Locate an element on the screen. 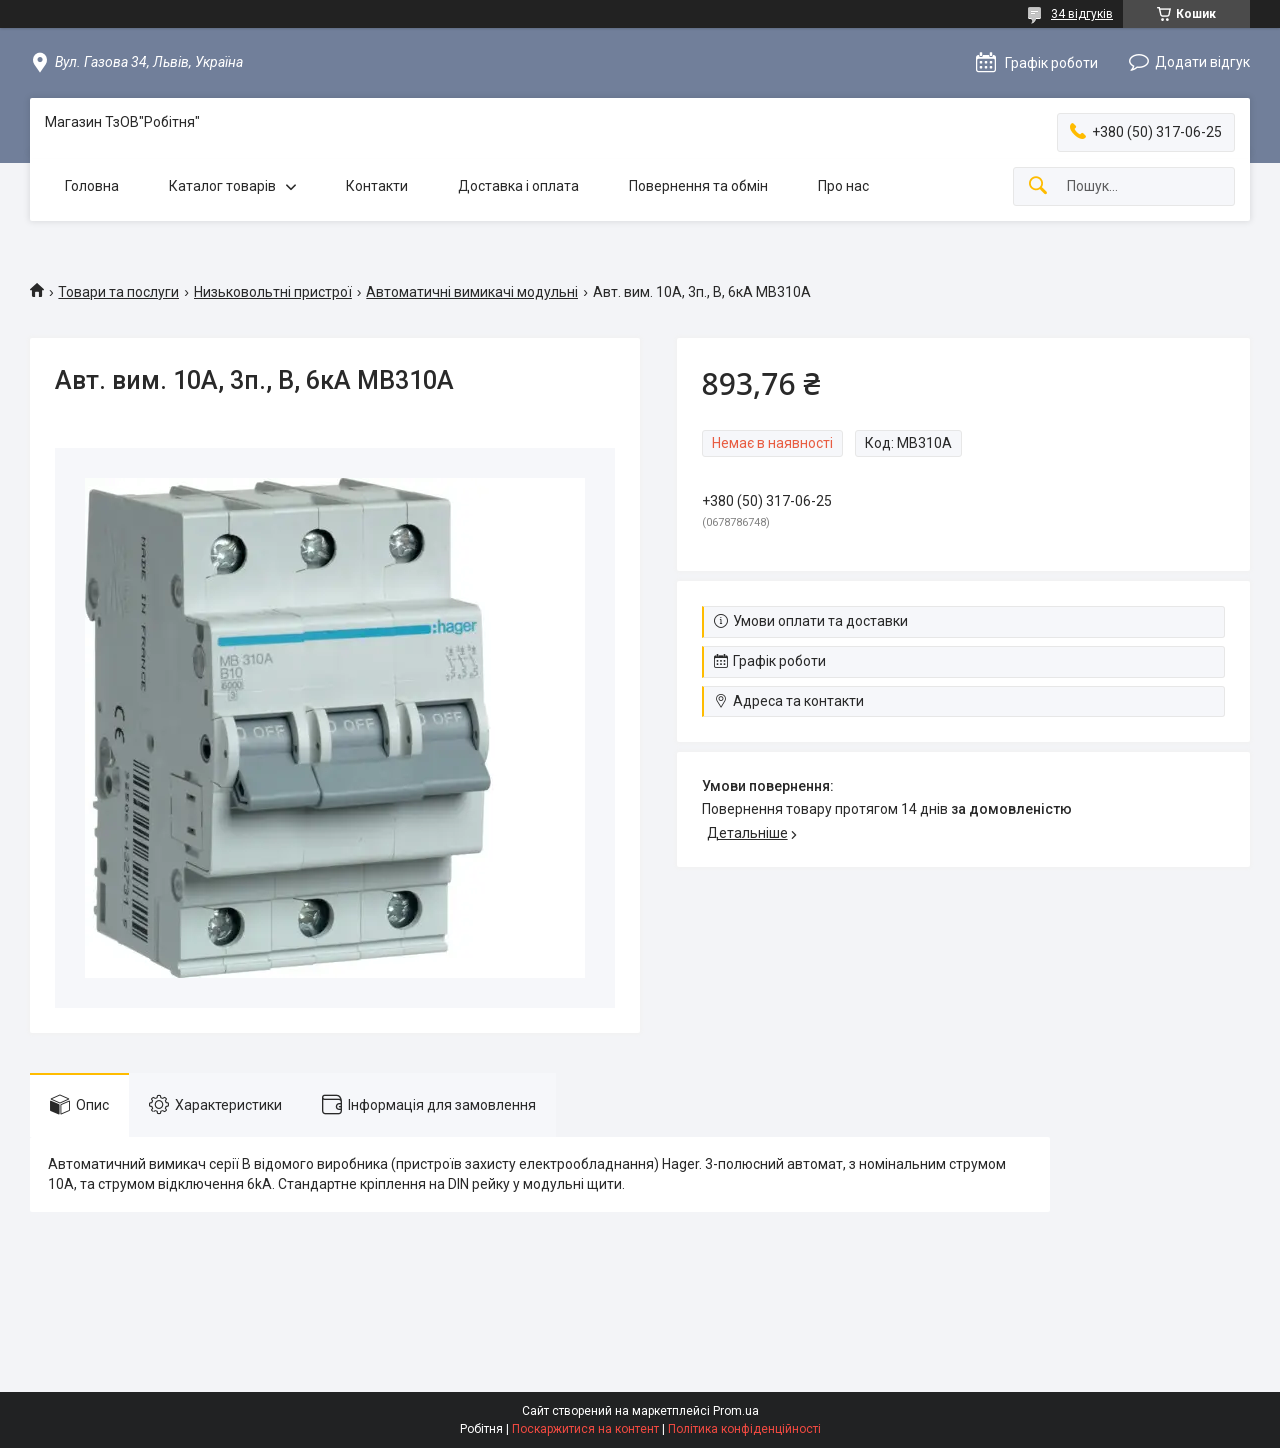 This screenshot has height=1448, width=1280. Поскаржитися на контент is located at coordinates (585, 1429).